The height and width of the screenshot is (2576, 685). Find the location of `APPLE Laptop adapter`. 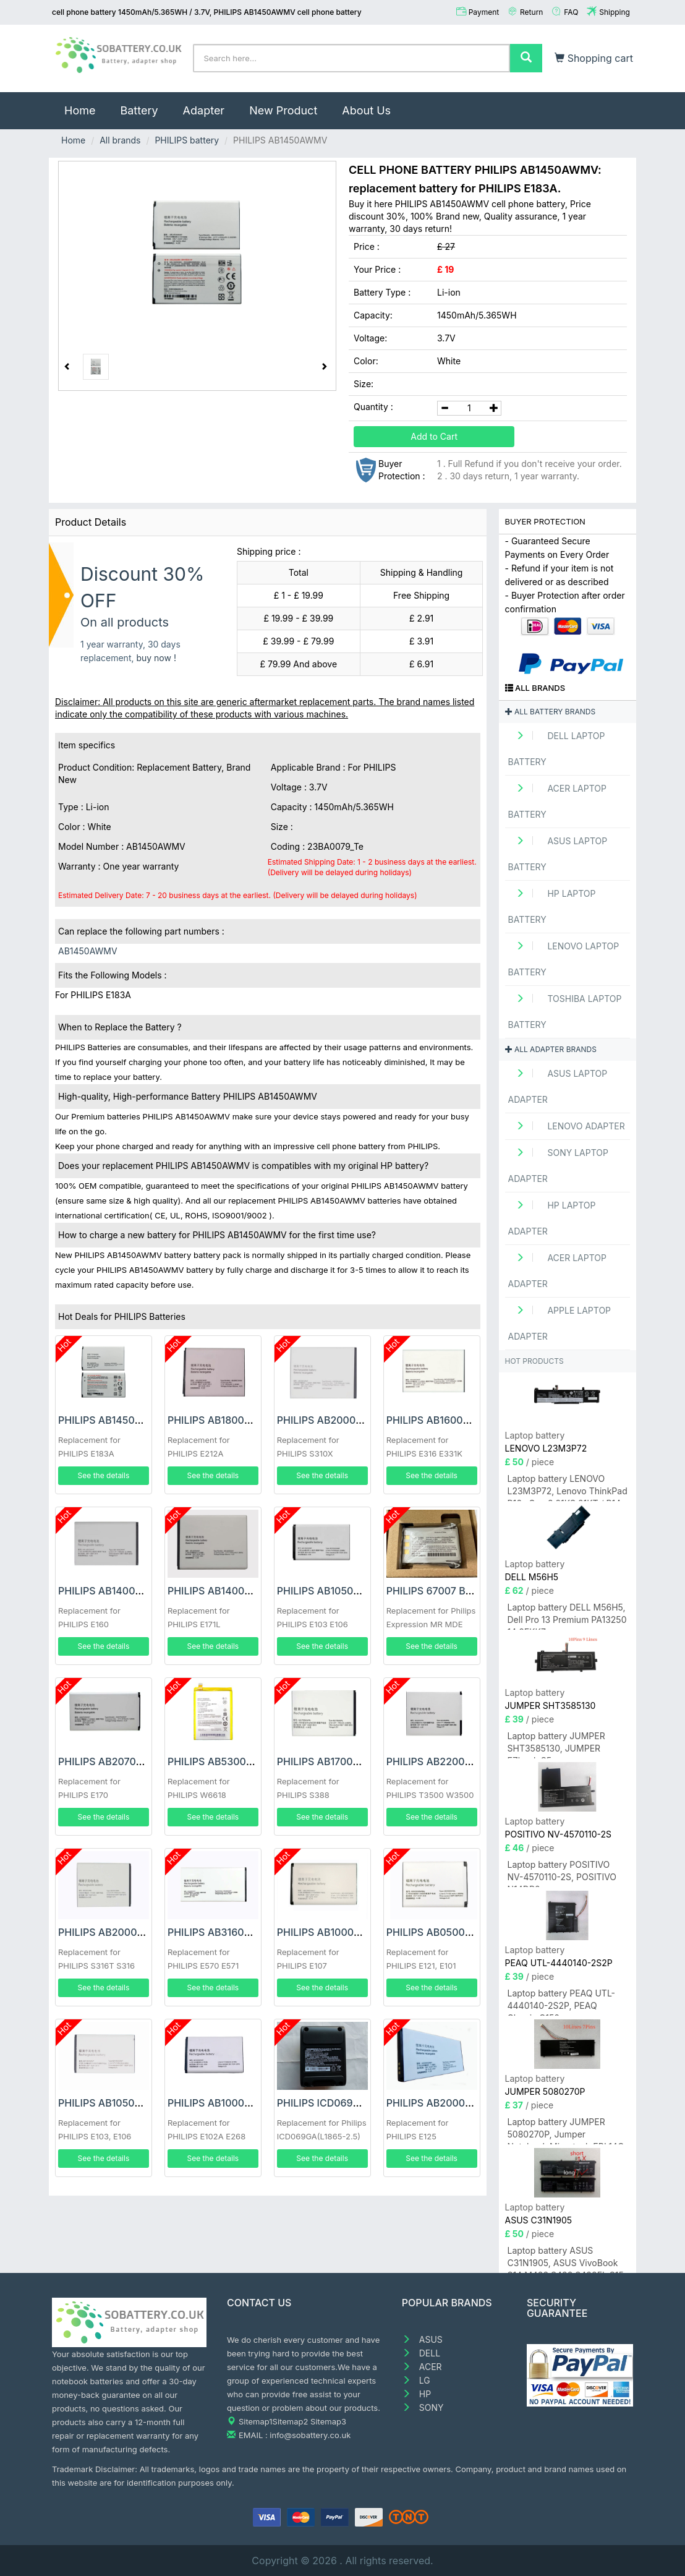

APPLE Laptop adapter is located at coordinates (559, 1323).